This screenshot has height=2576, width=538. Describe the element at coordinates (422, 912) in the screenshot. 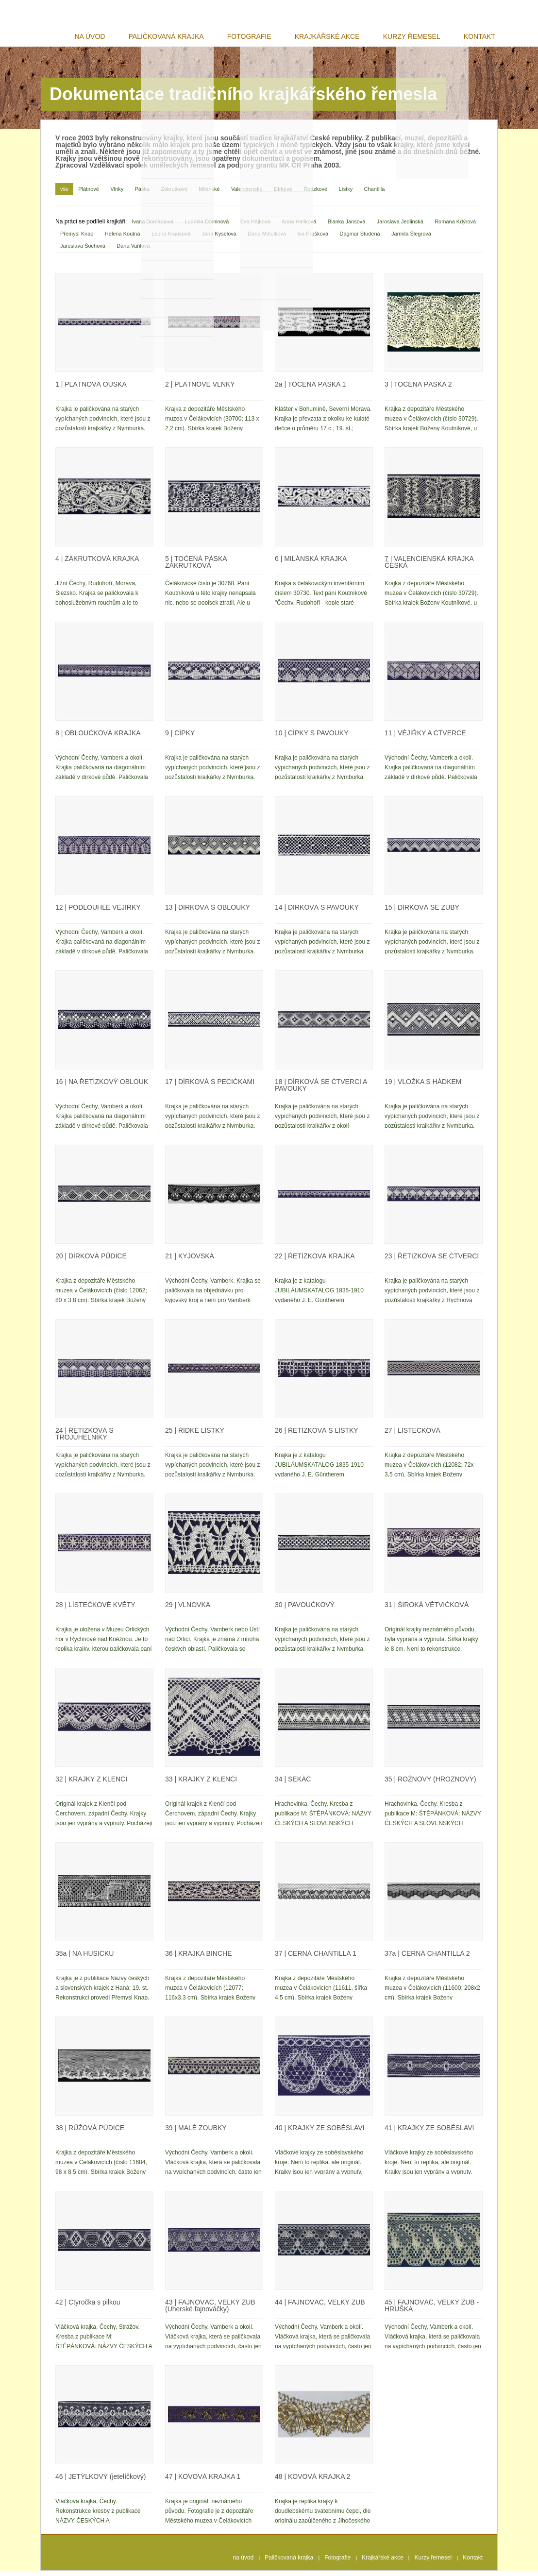

I see `DÍRKOVÁ SE ZUBY` at that location.